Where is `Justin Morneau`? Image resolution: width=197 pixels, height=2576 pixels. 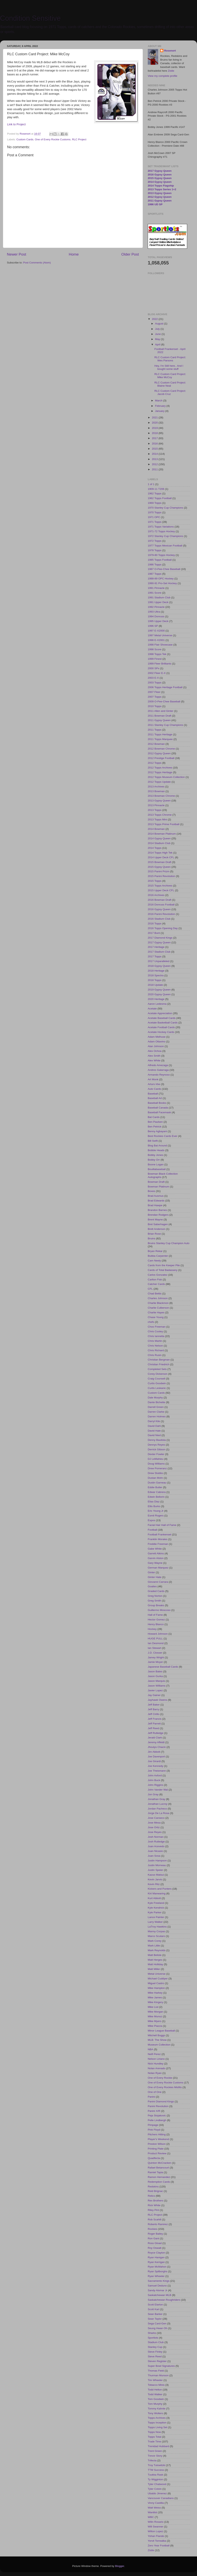 Justin Morneau is located at coordinates (157, 1865).